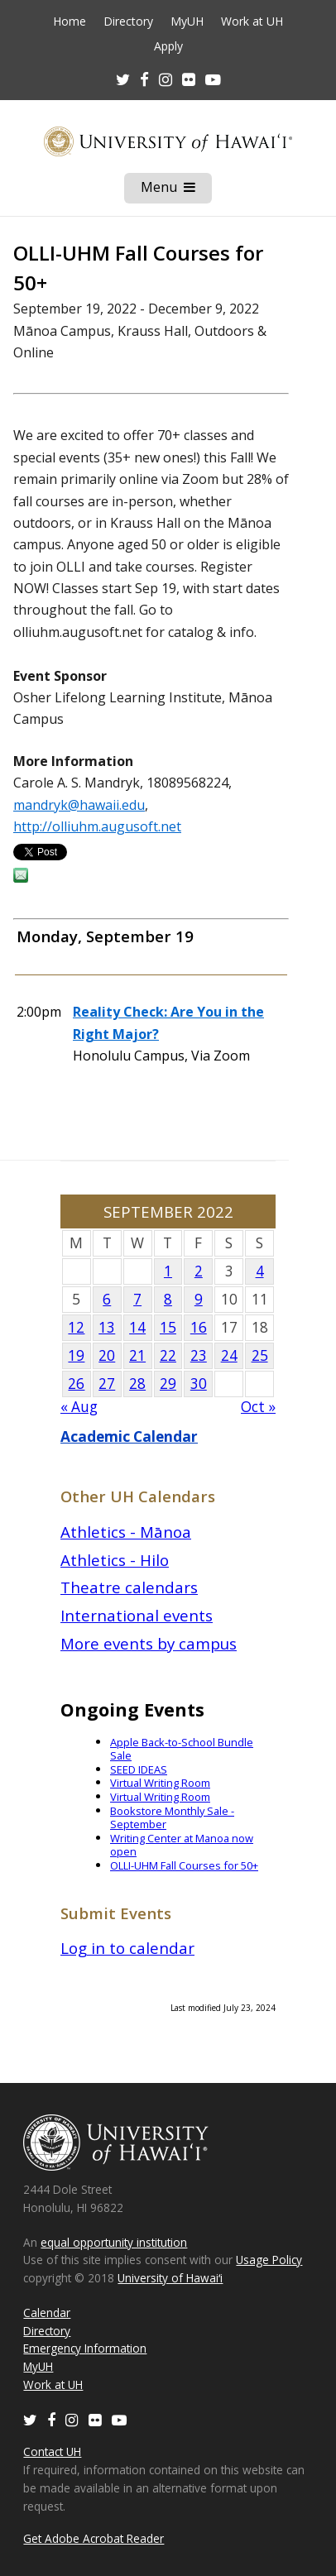 This screenshot has width=336, height=2576. I want to click on University of Hawaiʻi, so click(170, 2278).